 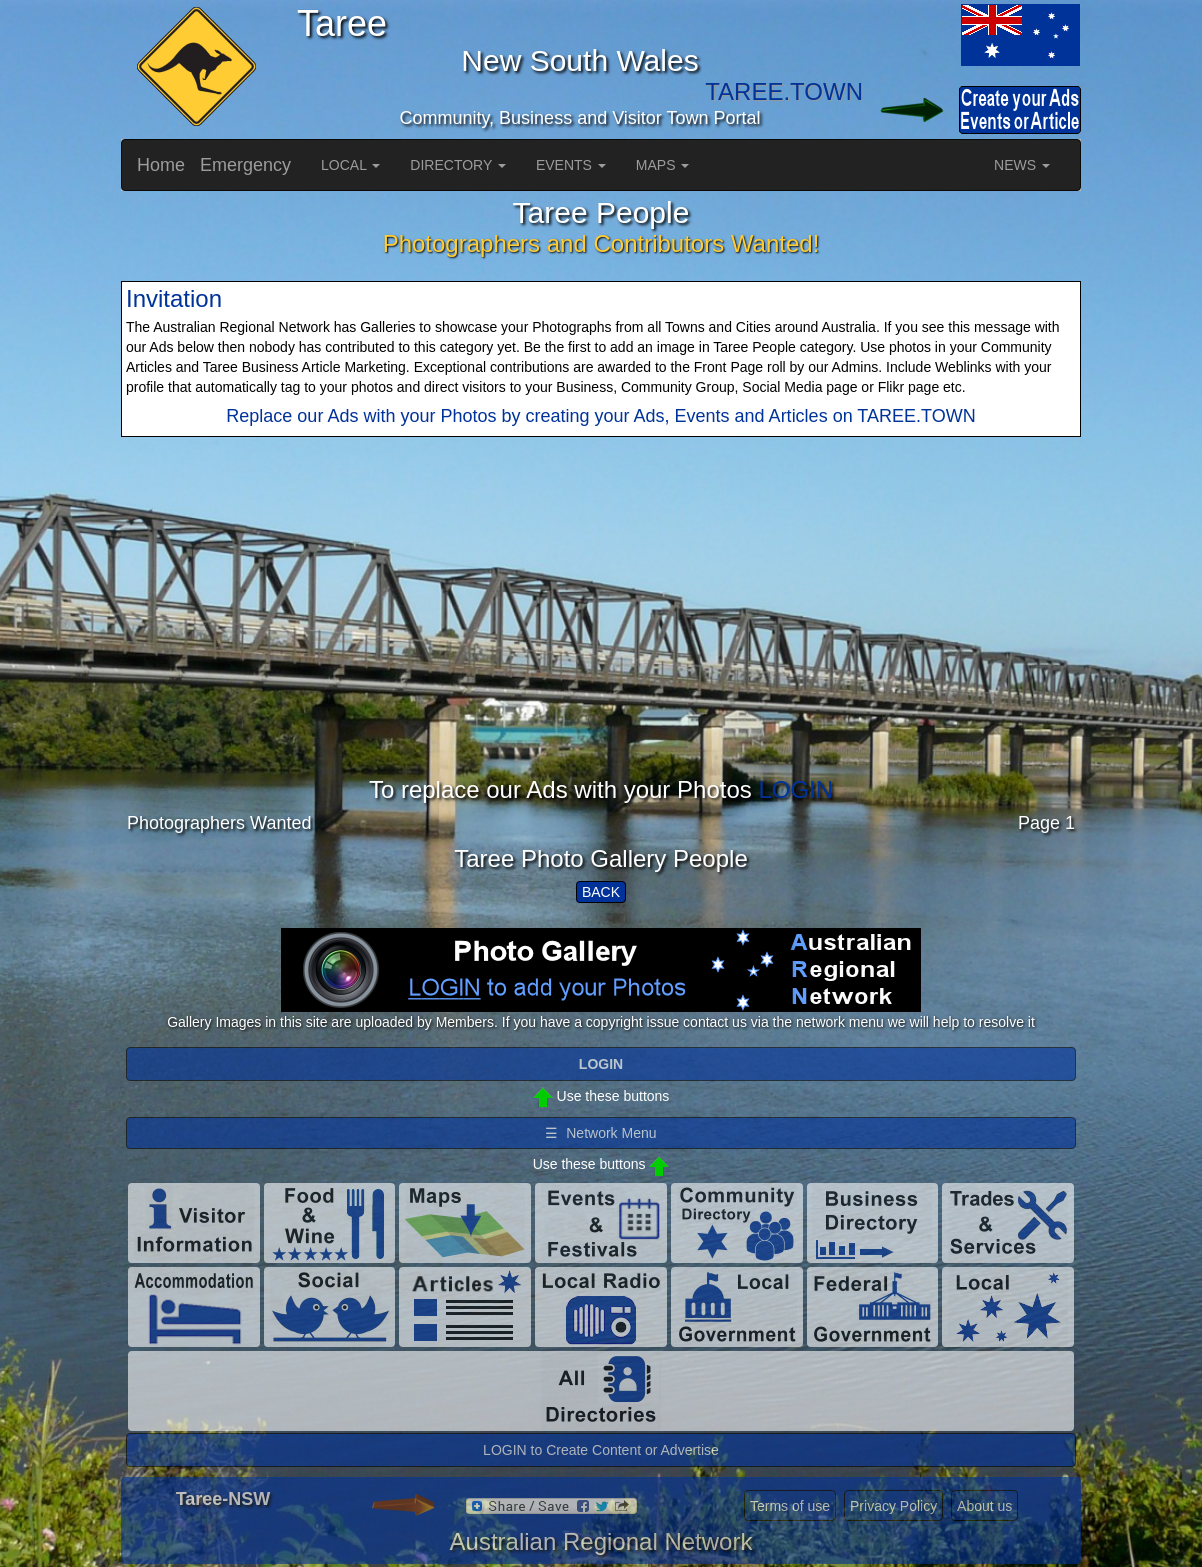 What do you see at coordinates (663, 165) in the screenshot?
I see `MAPS [button]` at bounding box center [663, 165].